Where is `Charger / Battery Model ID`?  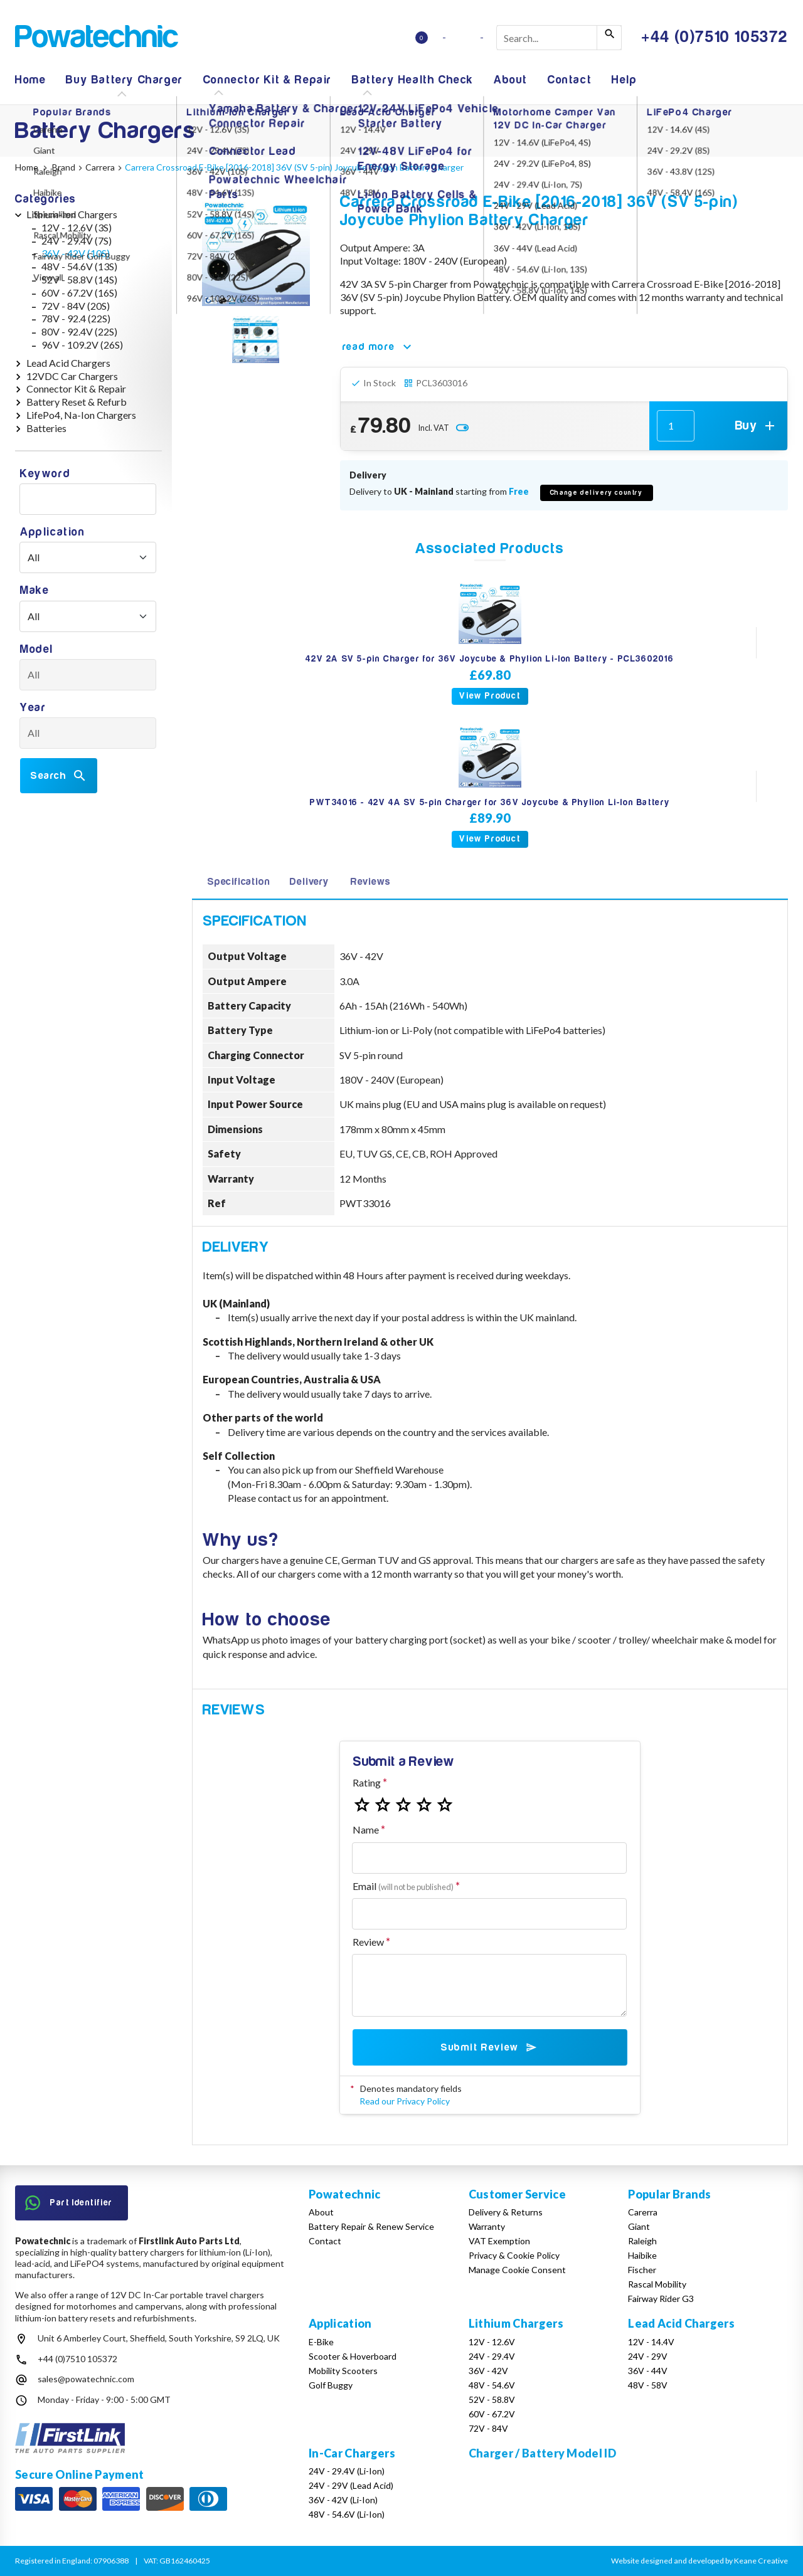 Charger / Battery Model ID is located at coordinates (542, 2453).